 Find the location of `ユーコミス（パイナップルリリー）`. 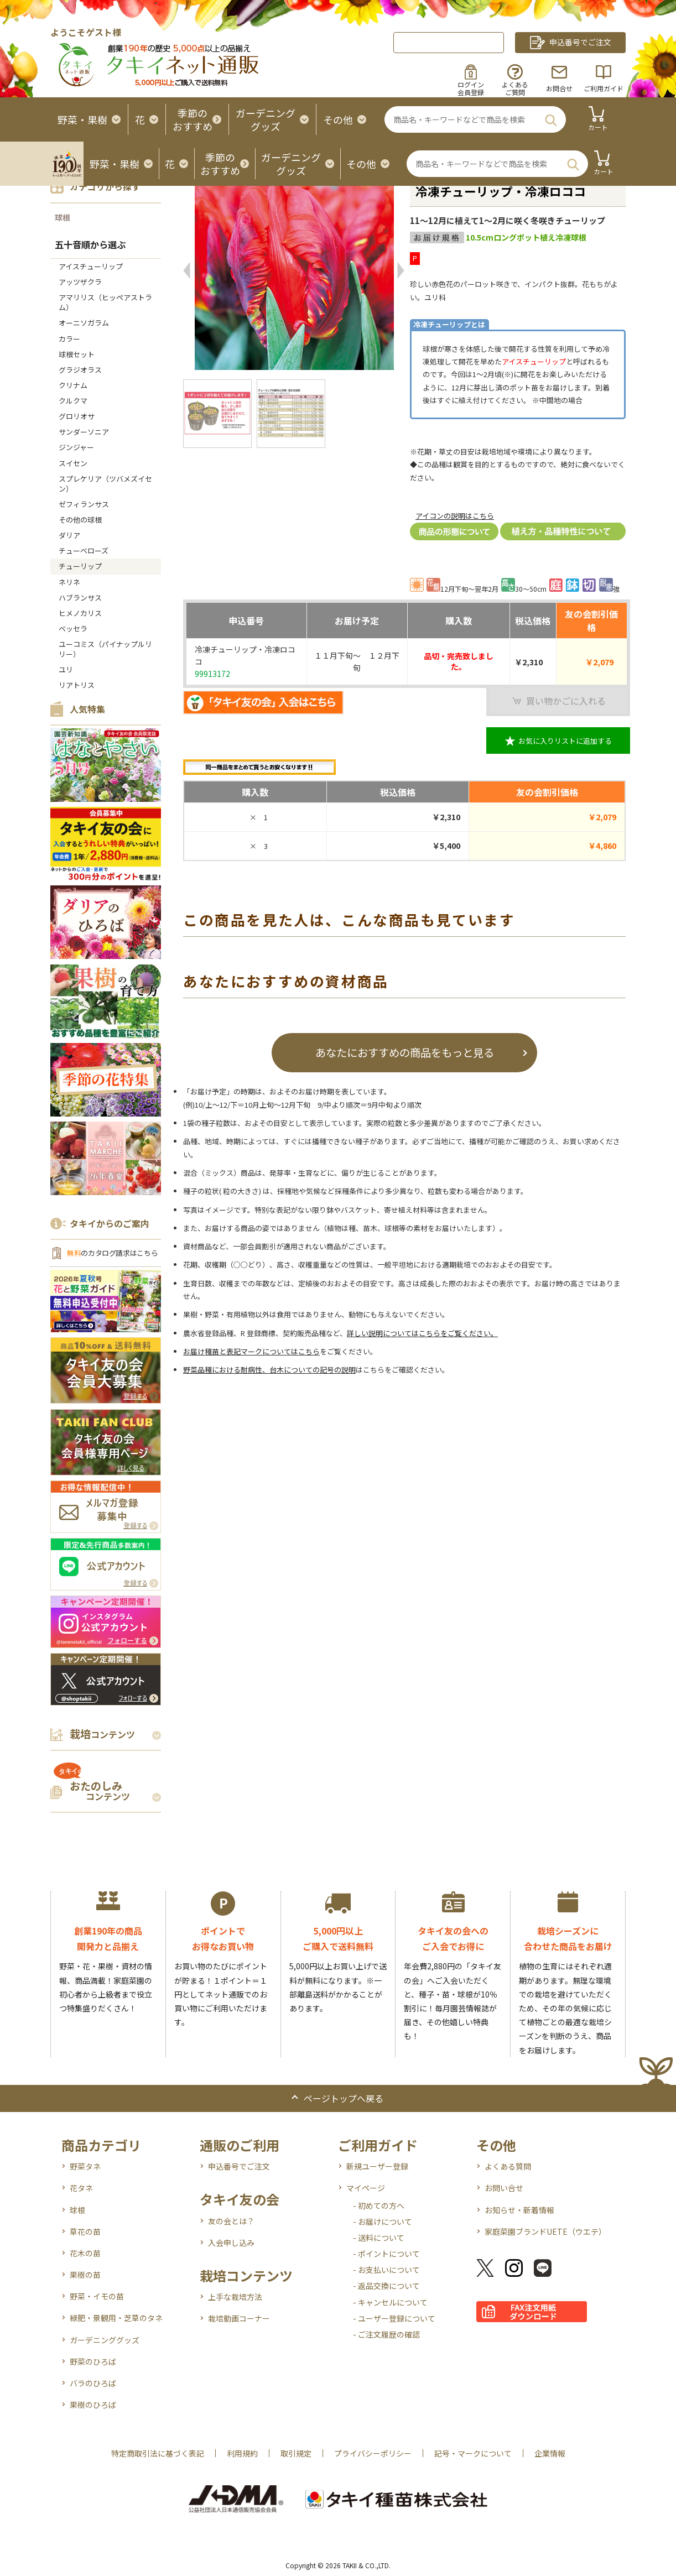

ユーコミス（パイナップルリリー） is located at coordinates (105, 649).